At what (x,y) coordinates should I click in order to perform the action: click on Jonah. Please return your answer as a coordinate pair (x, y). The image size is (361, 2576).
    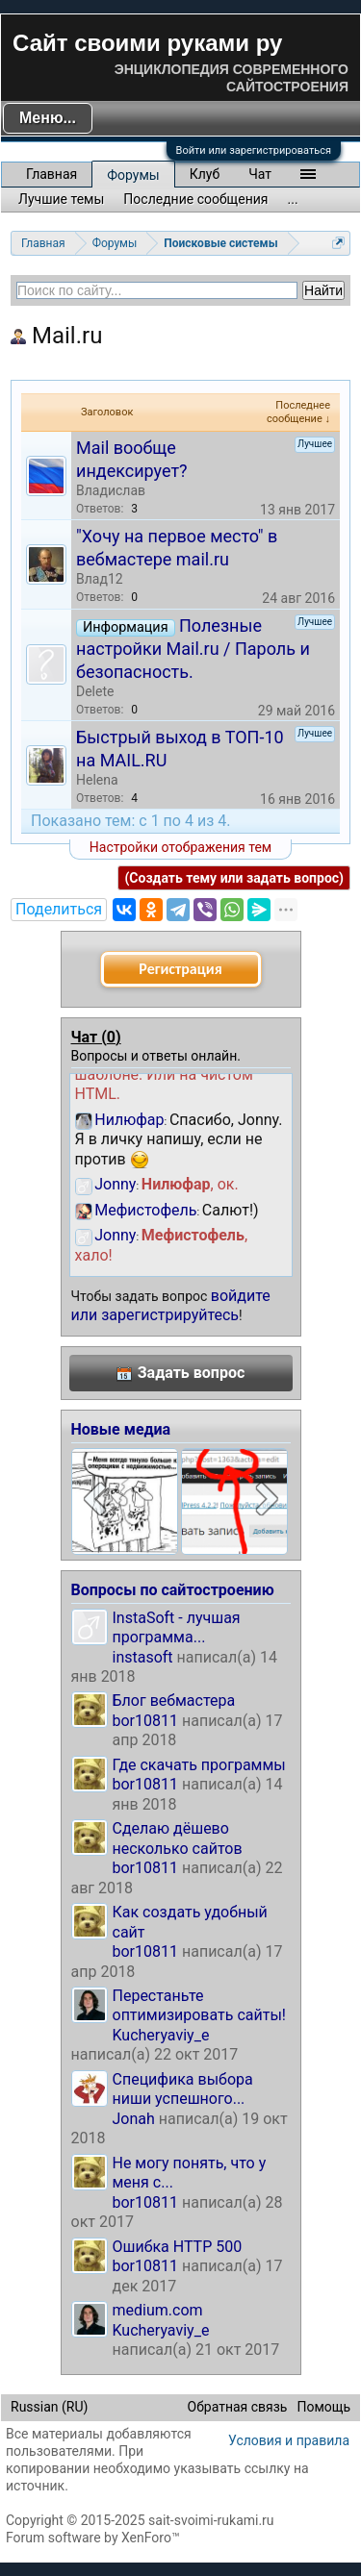
    Looking at the image, I should click on (134, 2119).